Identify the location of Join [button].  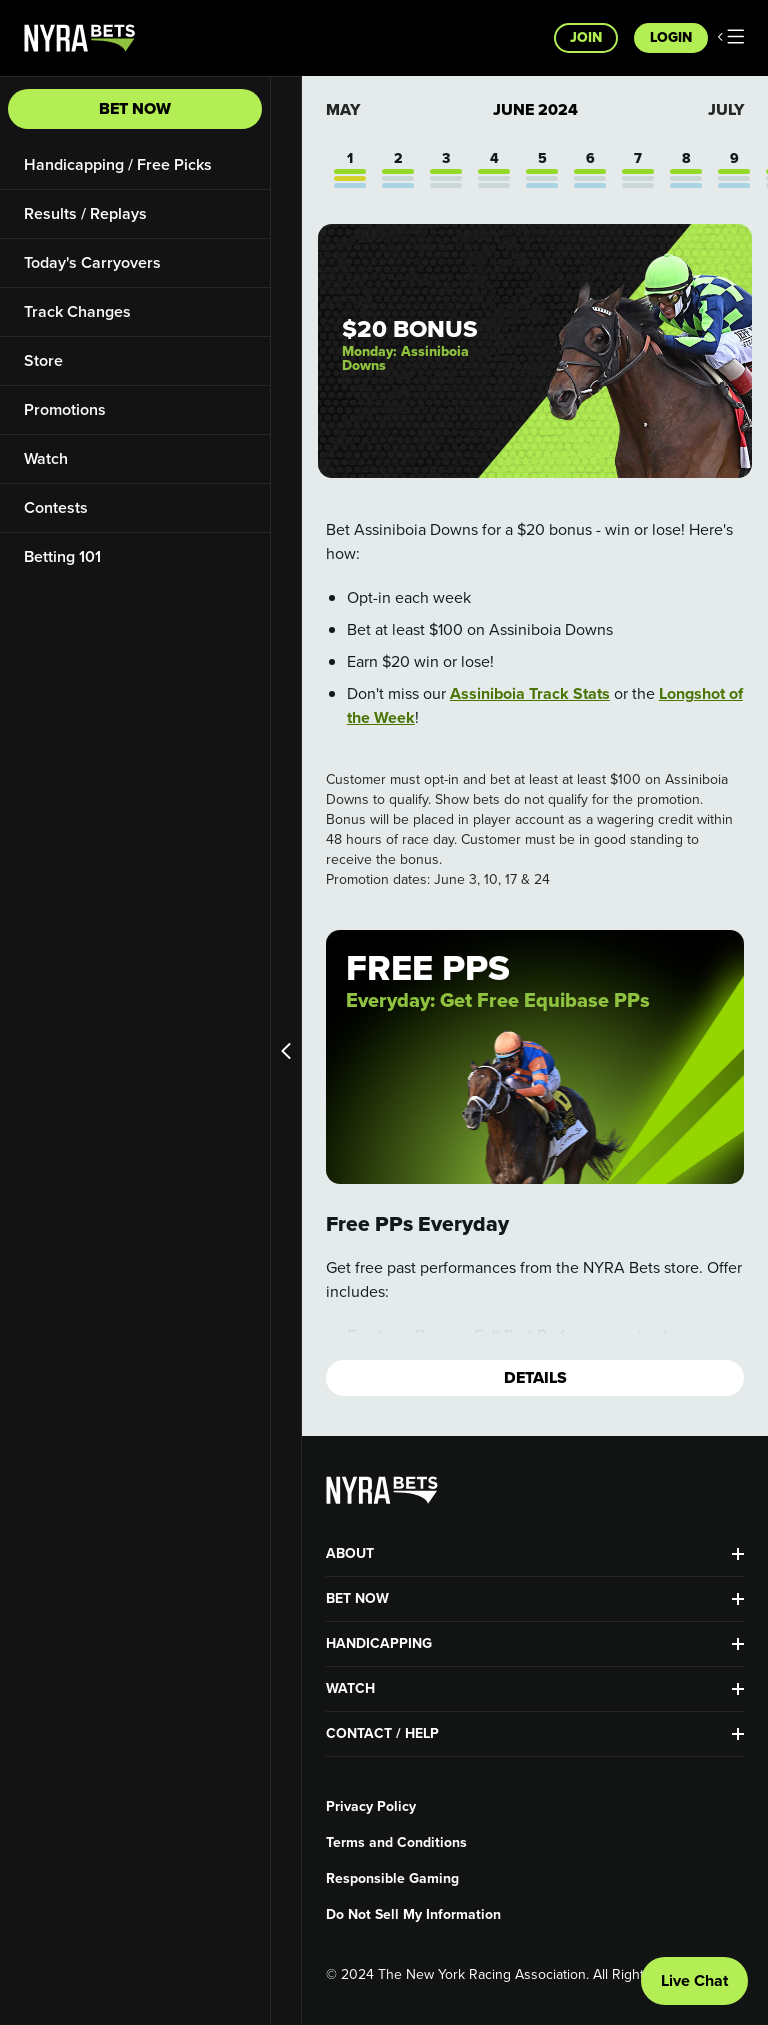
(586, 37).